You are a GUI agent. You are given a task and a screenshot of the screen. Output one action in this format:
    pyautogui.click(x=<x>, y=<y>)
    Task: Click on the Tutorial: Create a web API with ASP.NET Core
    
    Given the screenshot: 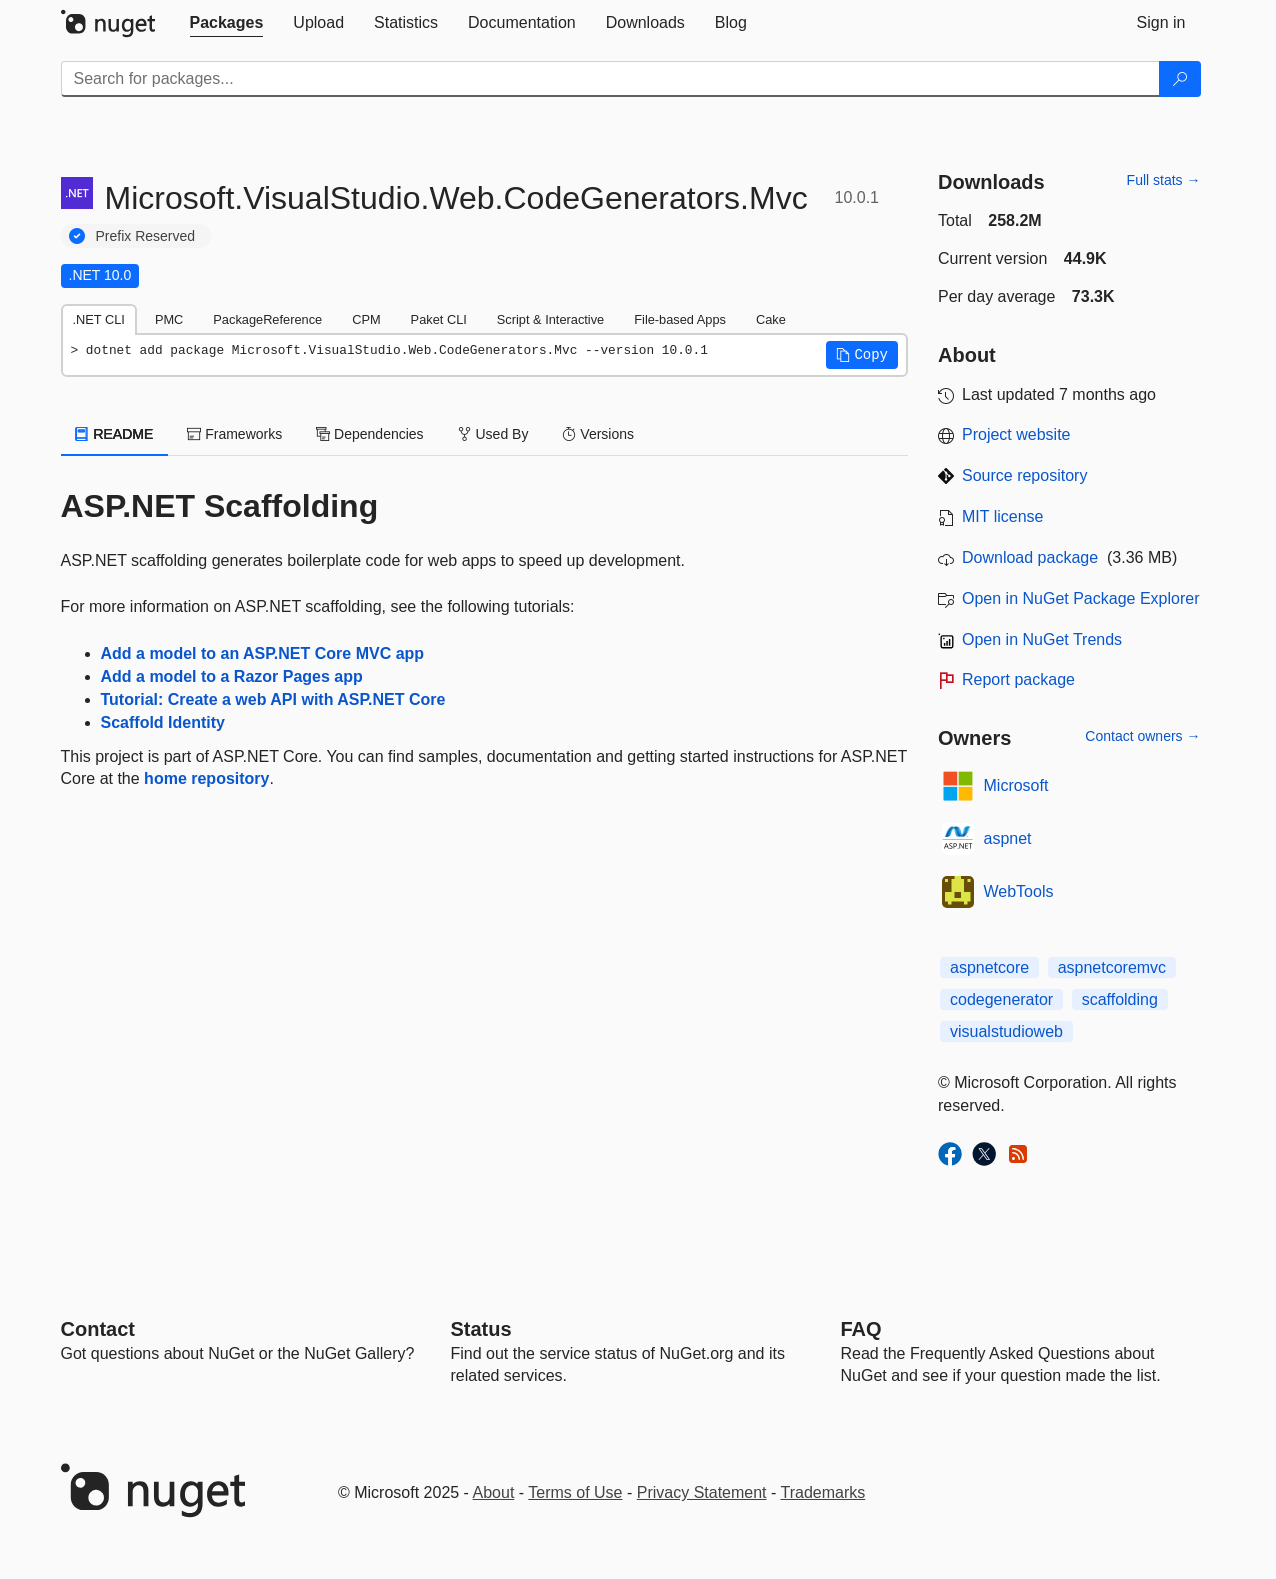 What is the action you would take?
    pyautogui.click(x=273, y=699)
    